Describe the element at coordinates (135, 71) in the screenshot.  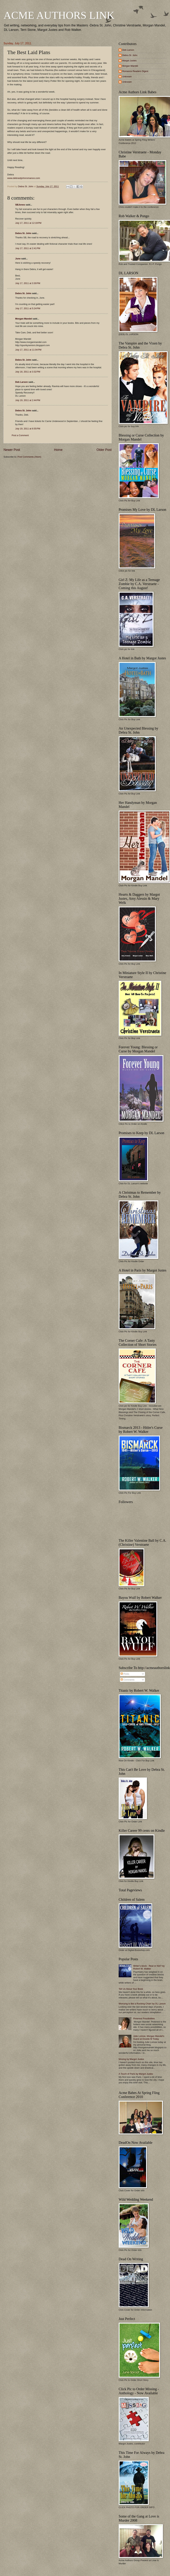
I see `Romance Readers Digest` at that location.